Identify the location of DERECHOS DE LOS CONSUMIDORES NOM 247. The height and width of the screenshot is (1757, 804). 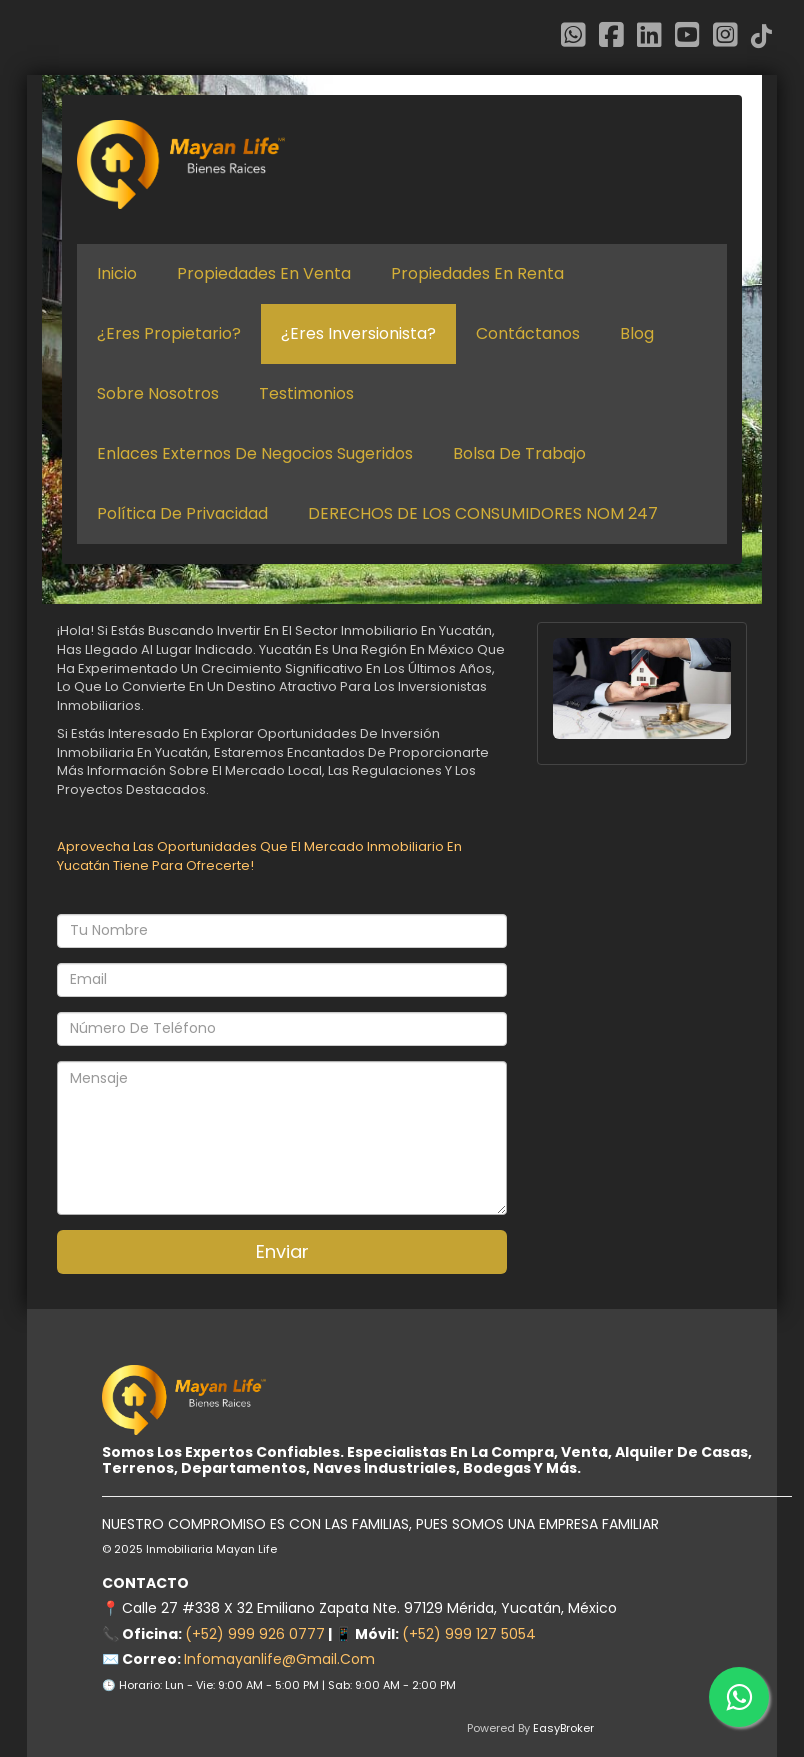
(483, 514).